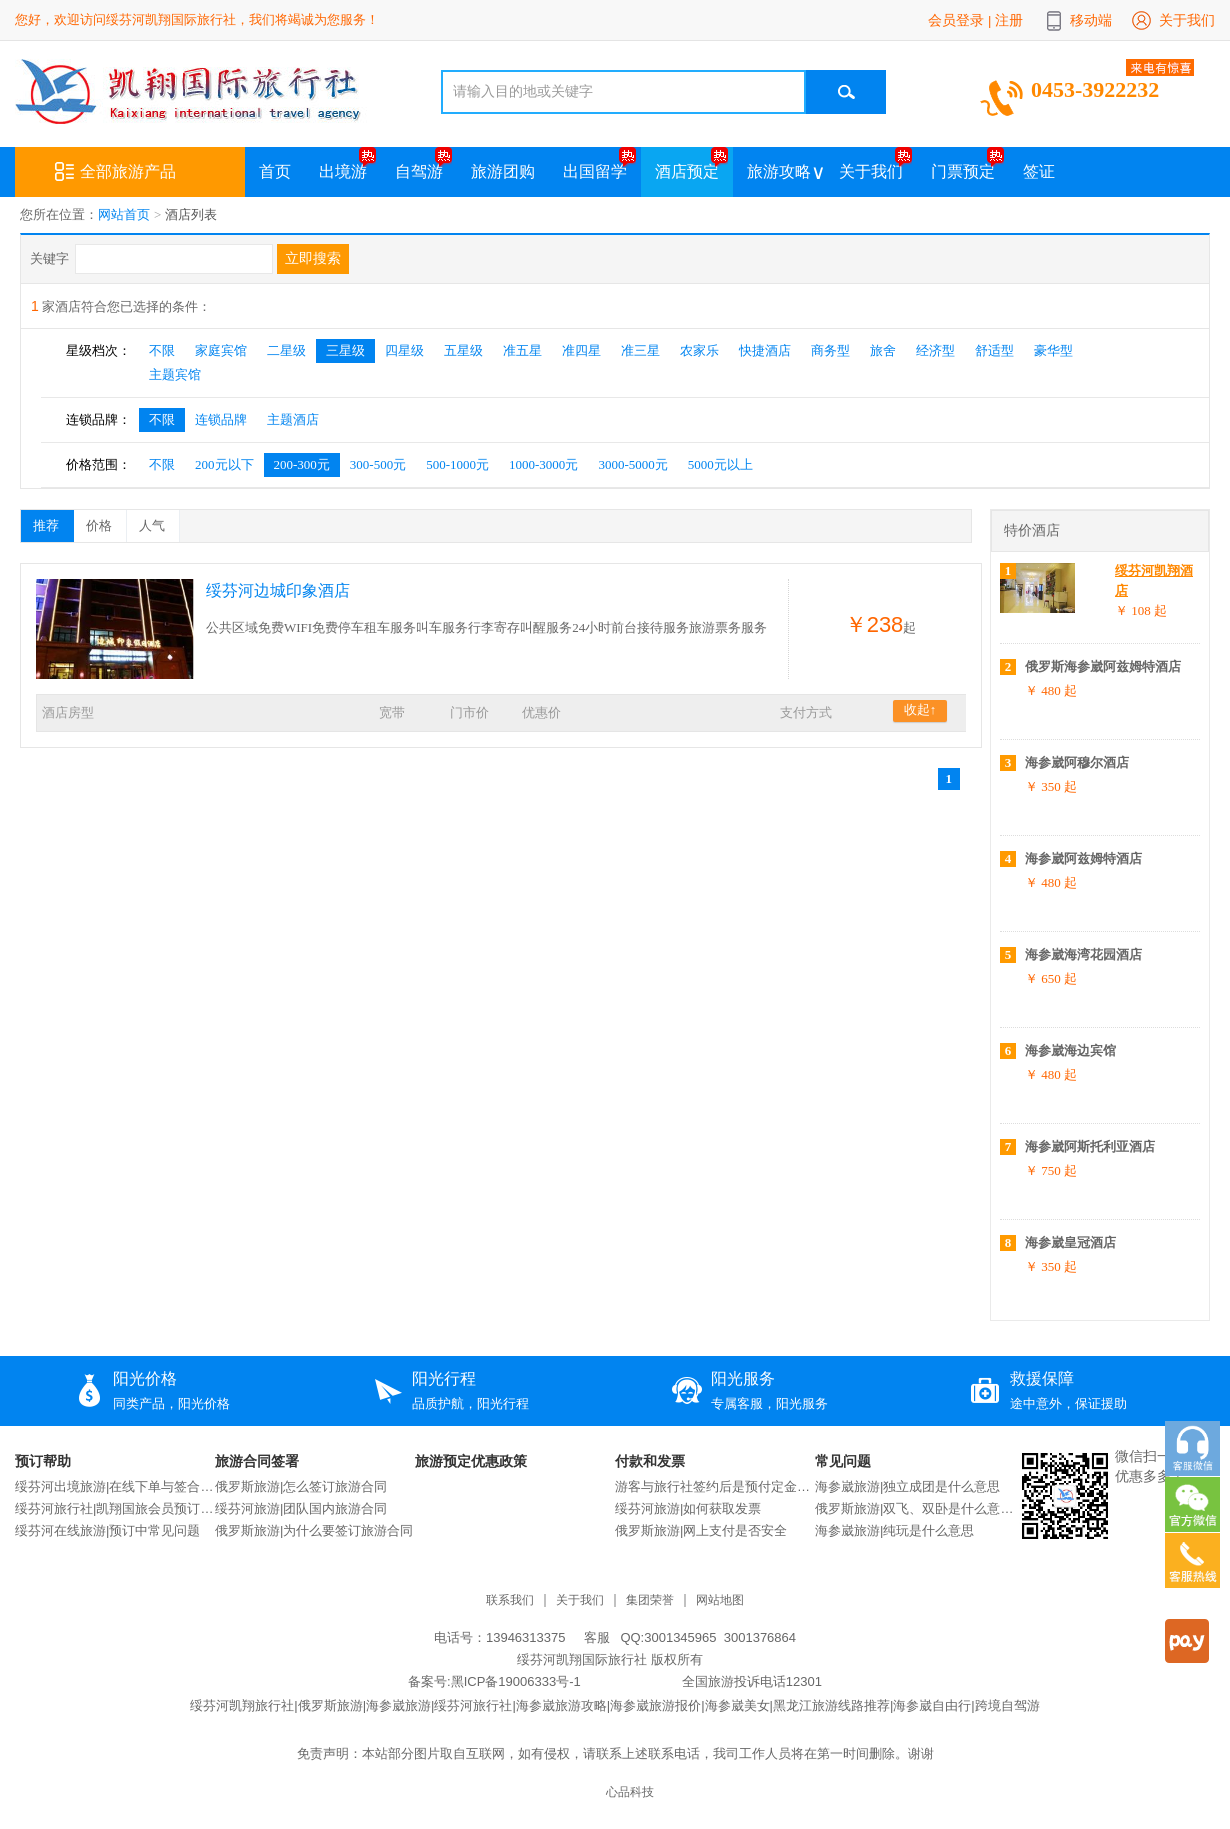 Image resolution: width=1230 pixels, height=1829 pixels. What do you see at coordinates (293, 419) in the screenshot?
I see `主题酒店` at bounding box center [293, 419].